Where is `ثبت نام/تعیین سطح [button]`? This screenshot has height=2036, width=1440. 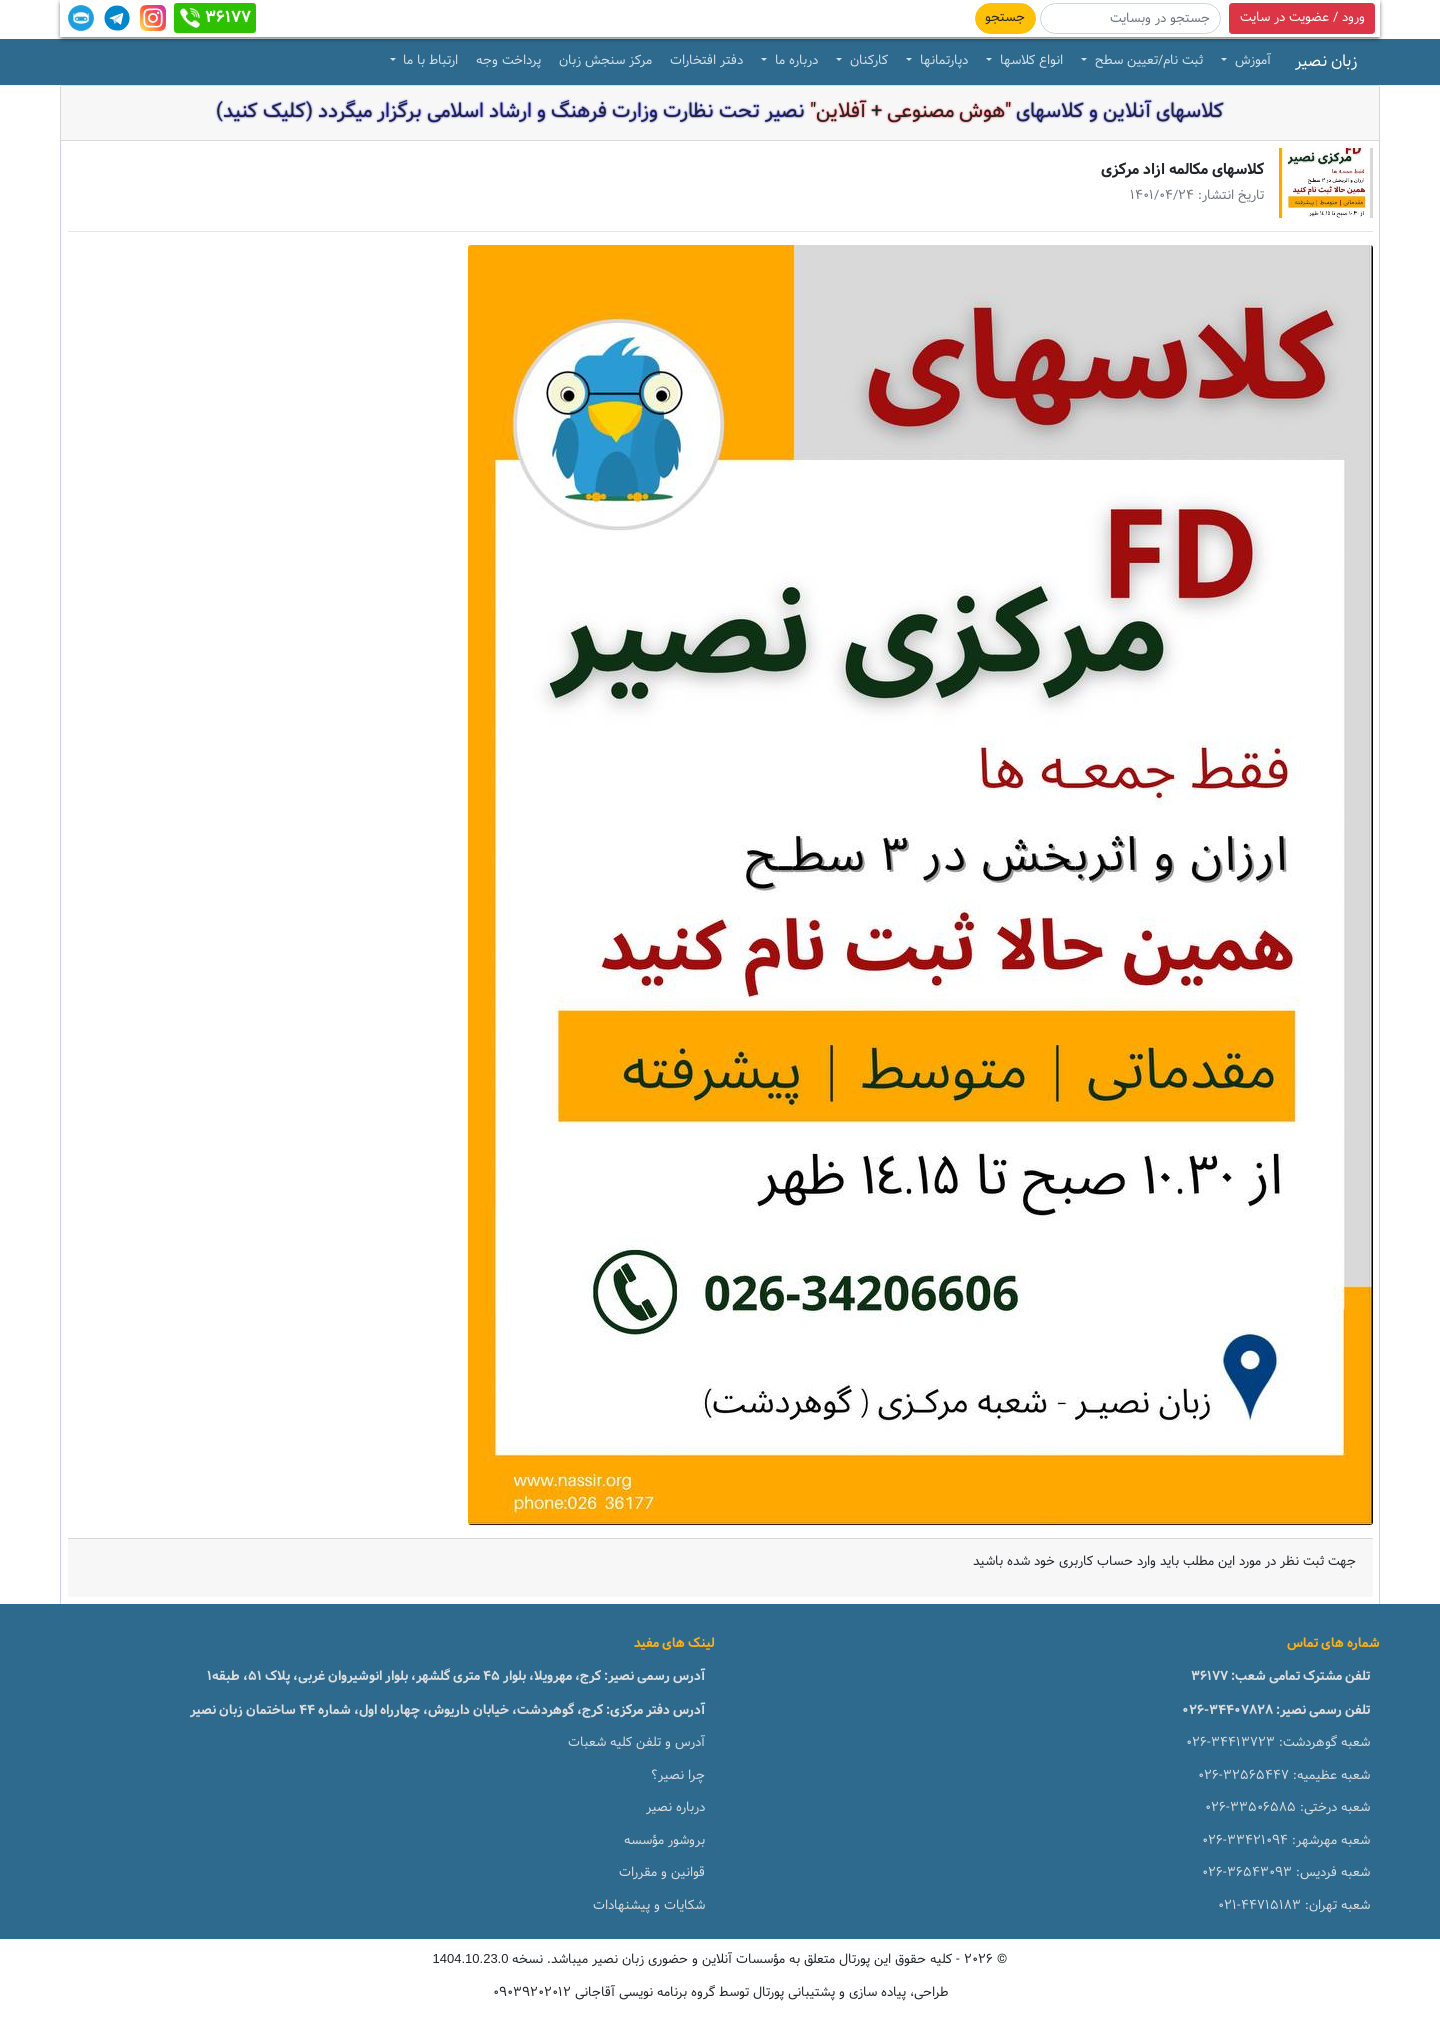
ثبت نام/تعیین سطح [button] is located at coordinates (1147, 61).